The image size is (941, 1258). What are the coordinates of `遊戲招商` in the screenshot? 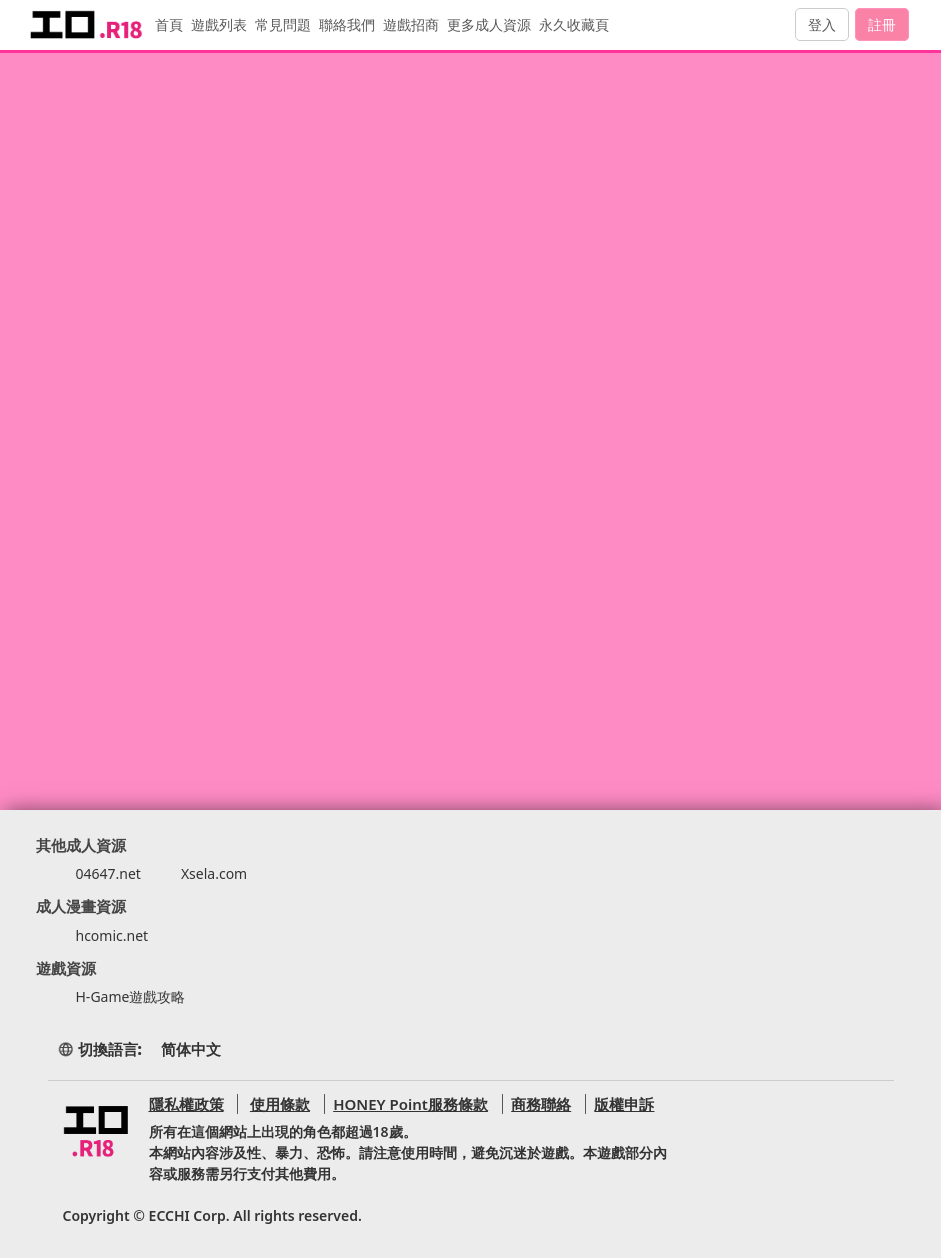 It's located at (418, 24).